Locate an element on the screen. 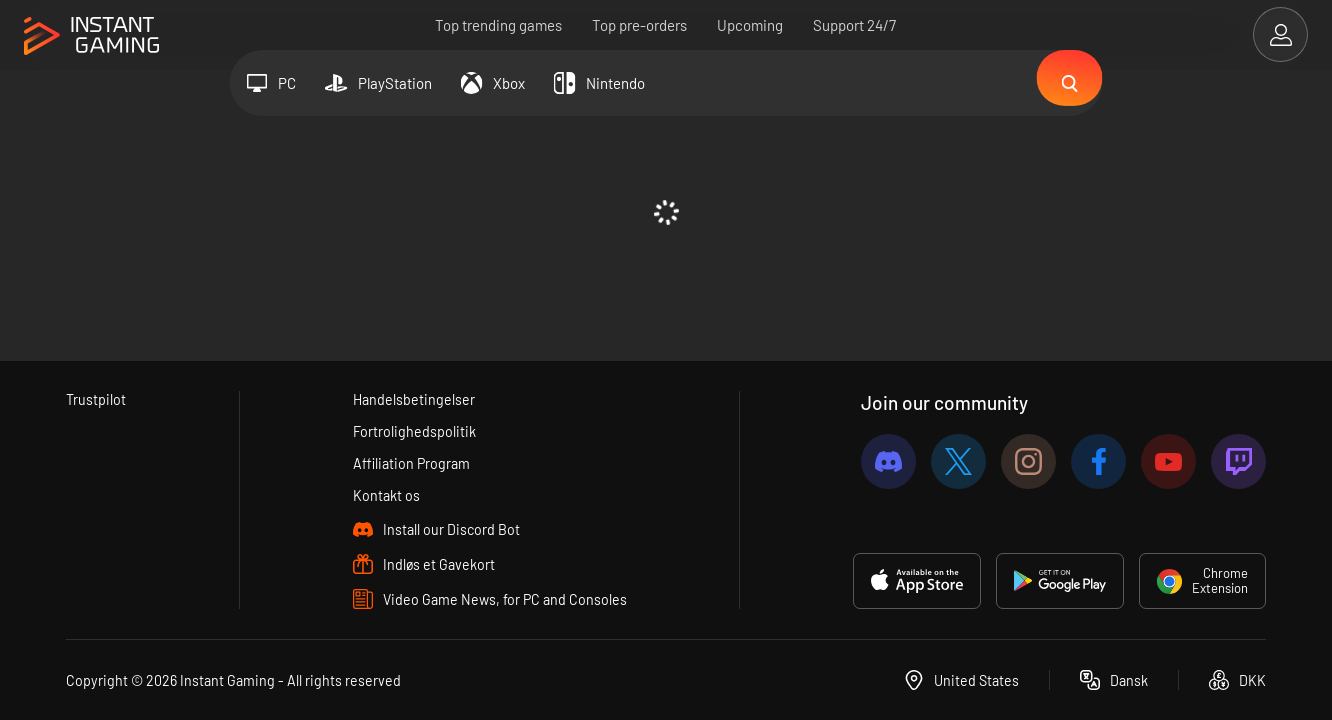  Affiliation Program is located at coordinates (411, 462).